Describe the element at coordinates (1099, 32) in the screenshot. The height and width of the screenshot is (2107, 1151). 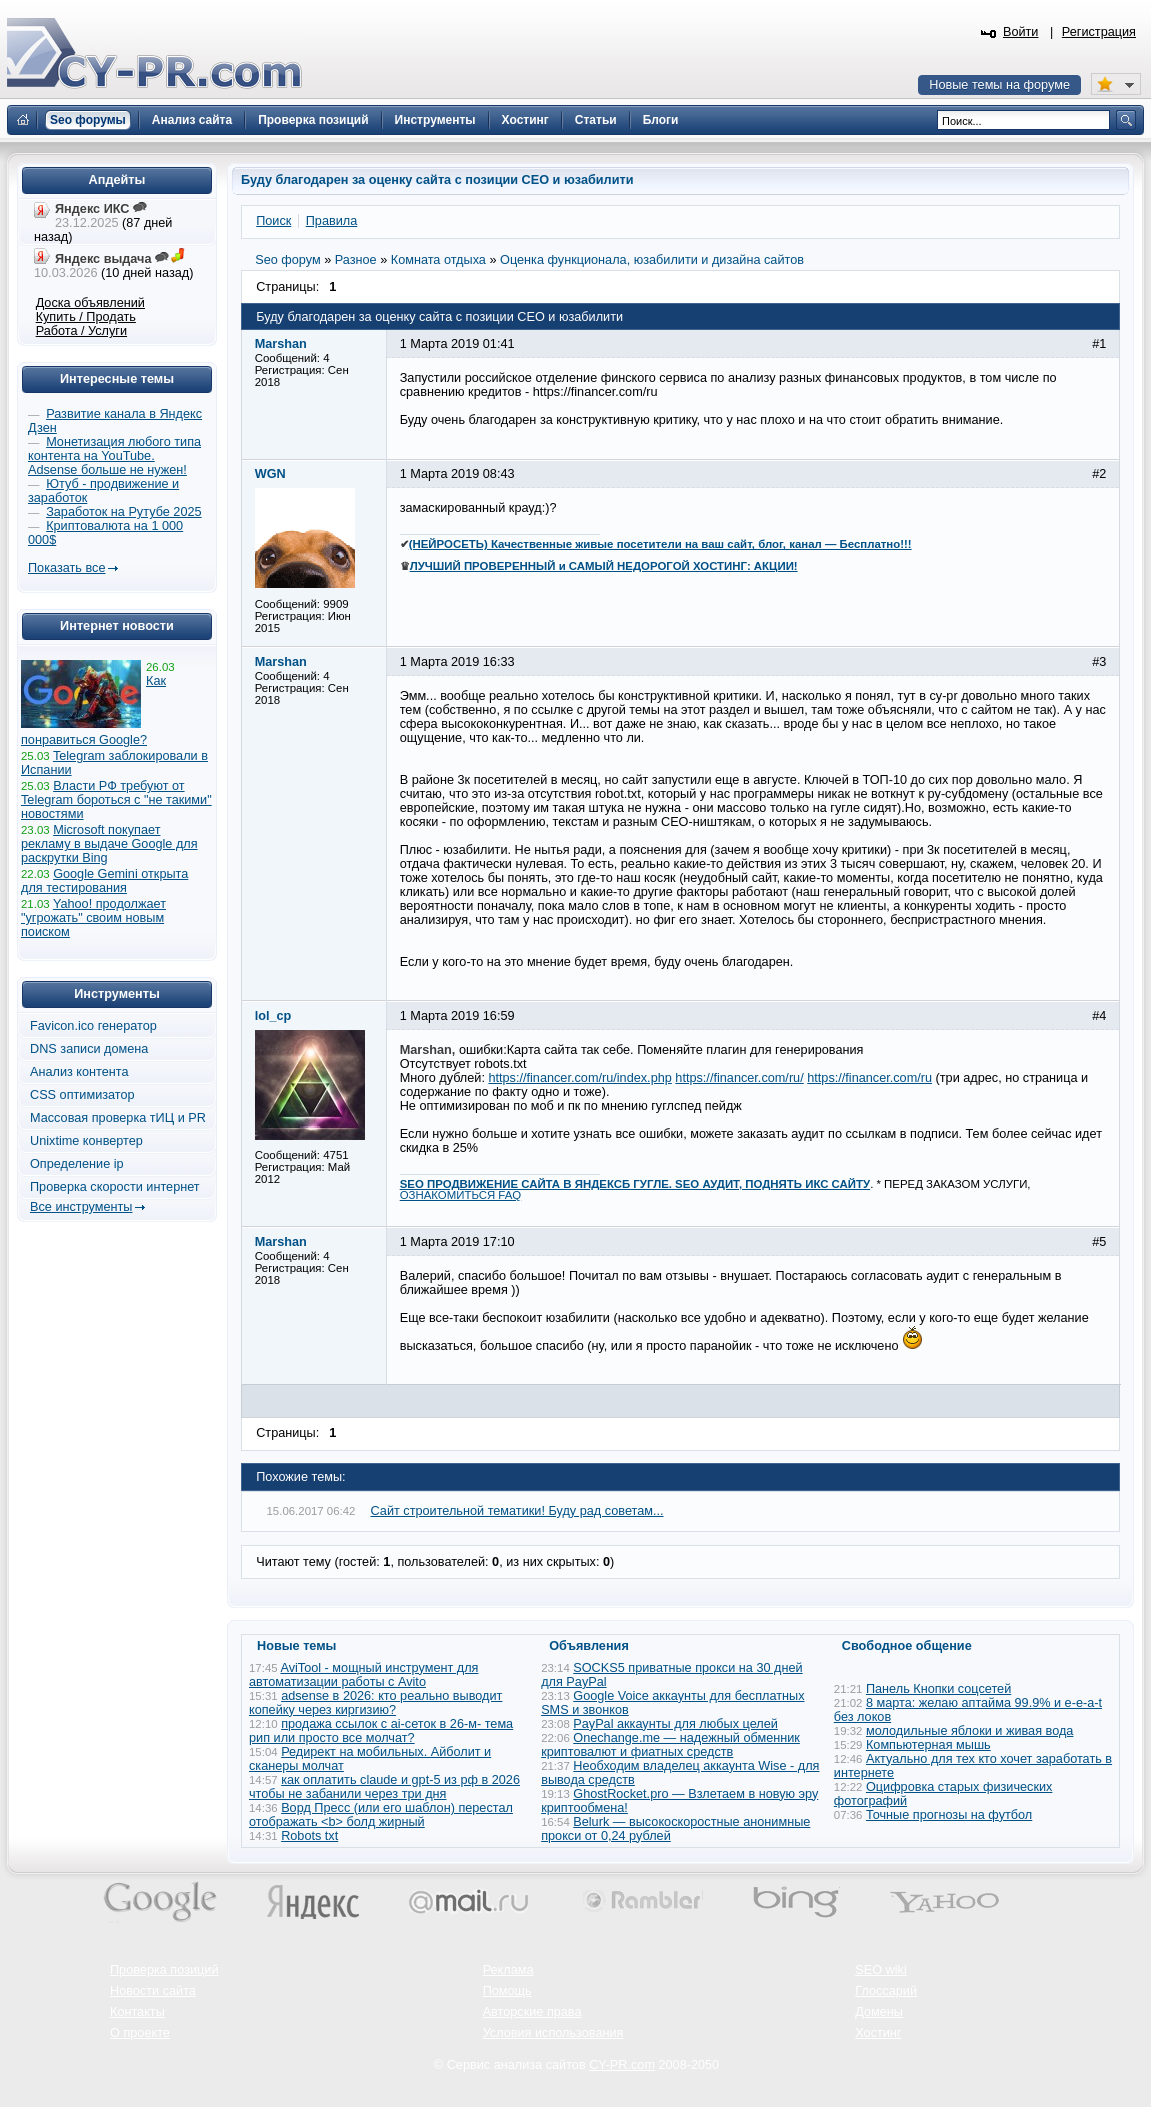
I see `Регистрация` at that location.